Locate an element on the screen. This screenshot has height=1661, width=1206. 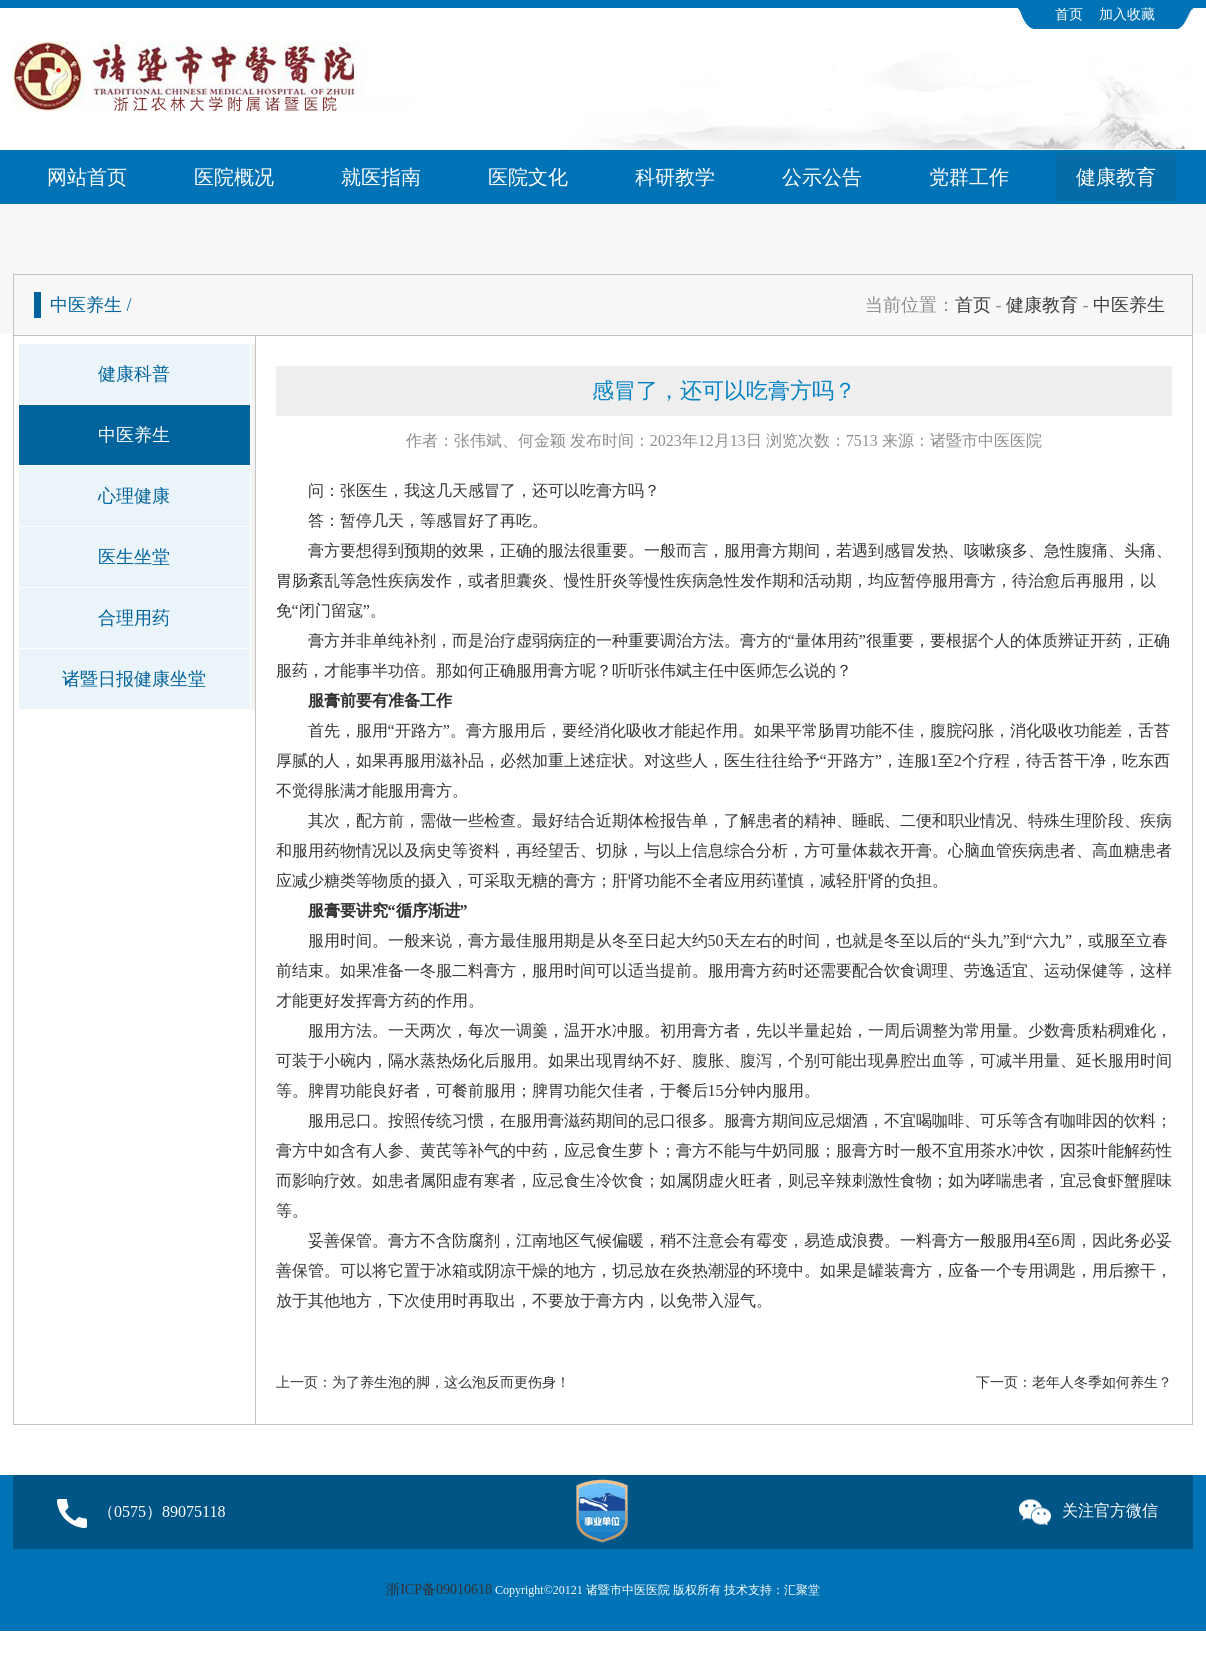
网站首页 is located at coordinates (87, 177).